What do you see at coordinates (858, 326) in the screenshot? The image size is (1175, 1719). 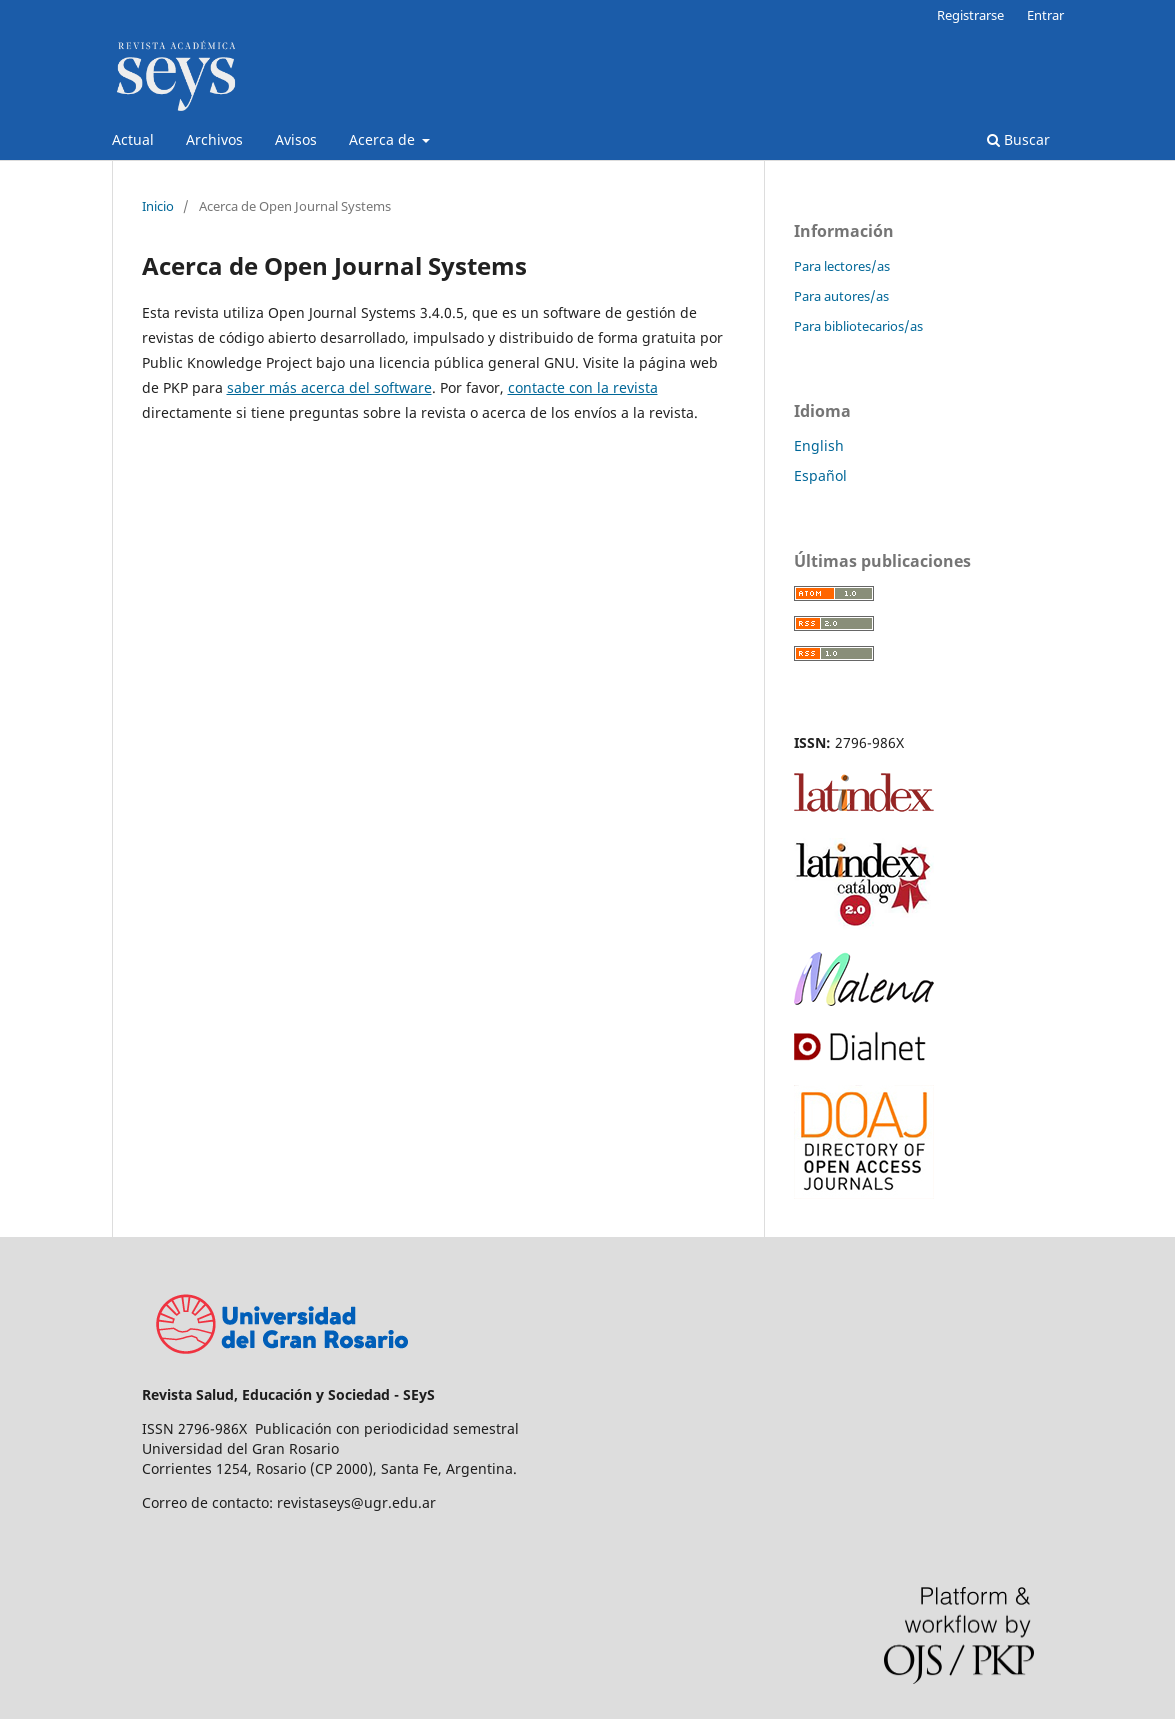 I see `Para bibliotecarios/as` at bounding box center [858, 326].